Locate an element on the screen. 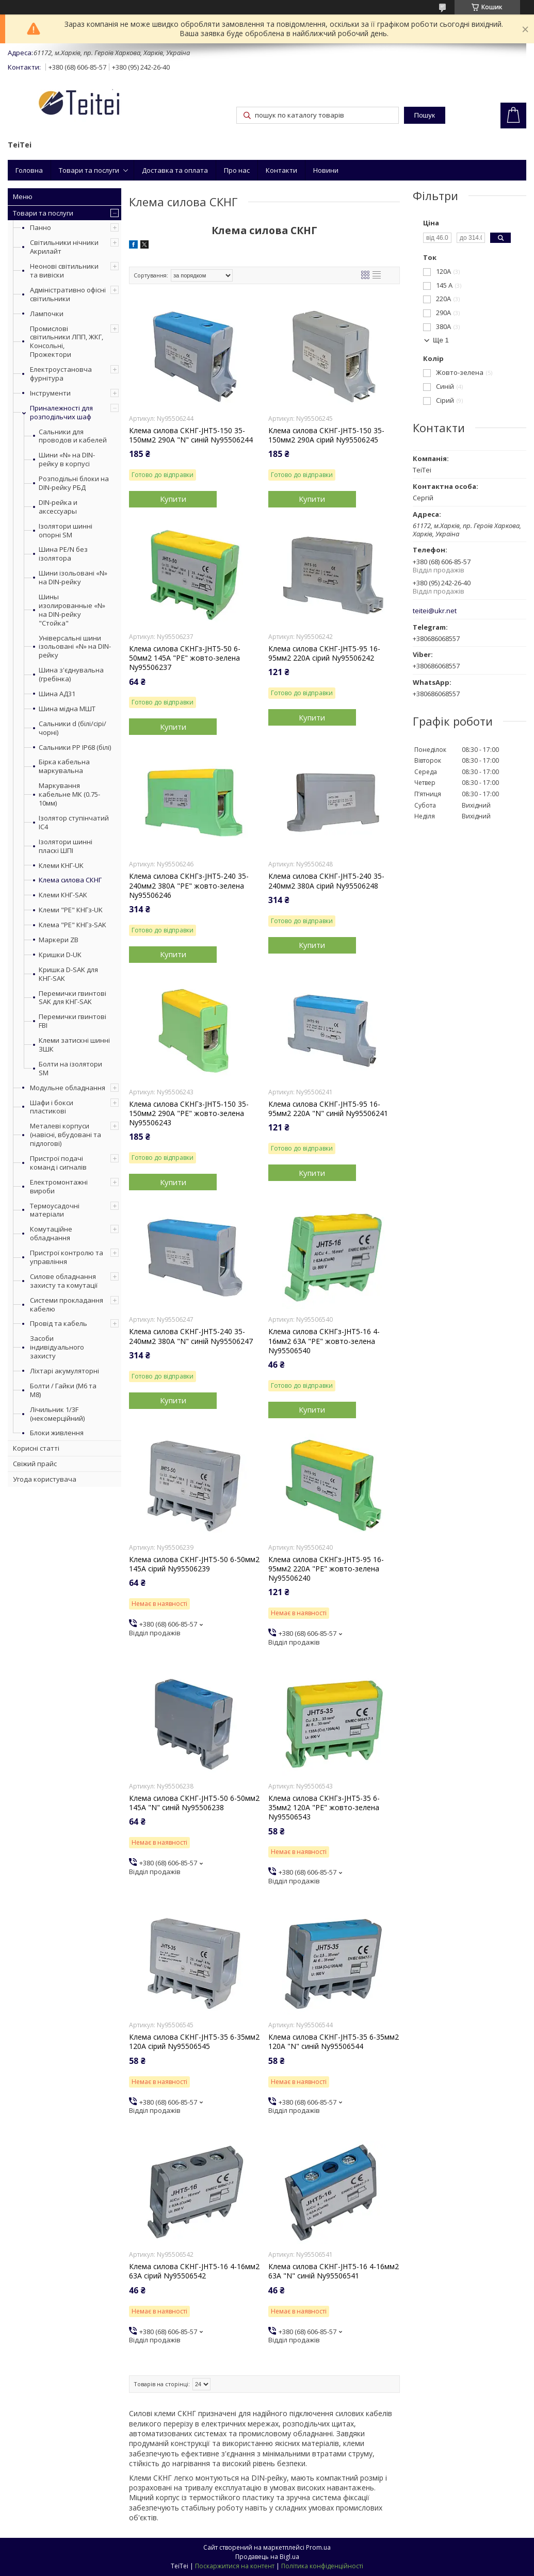  Кришка D-SAK для КНГ-SAK is located at coordinates (68, 974).